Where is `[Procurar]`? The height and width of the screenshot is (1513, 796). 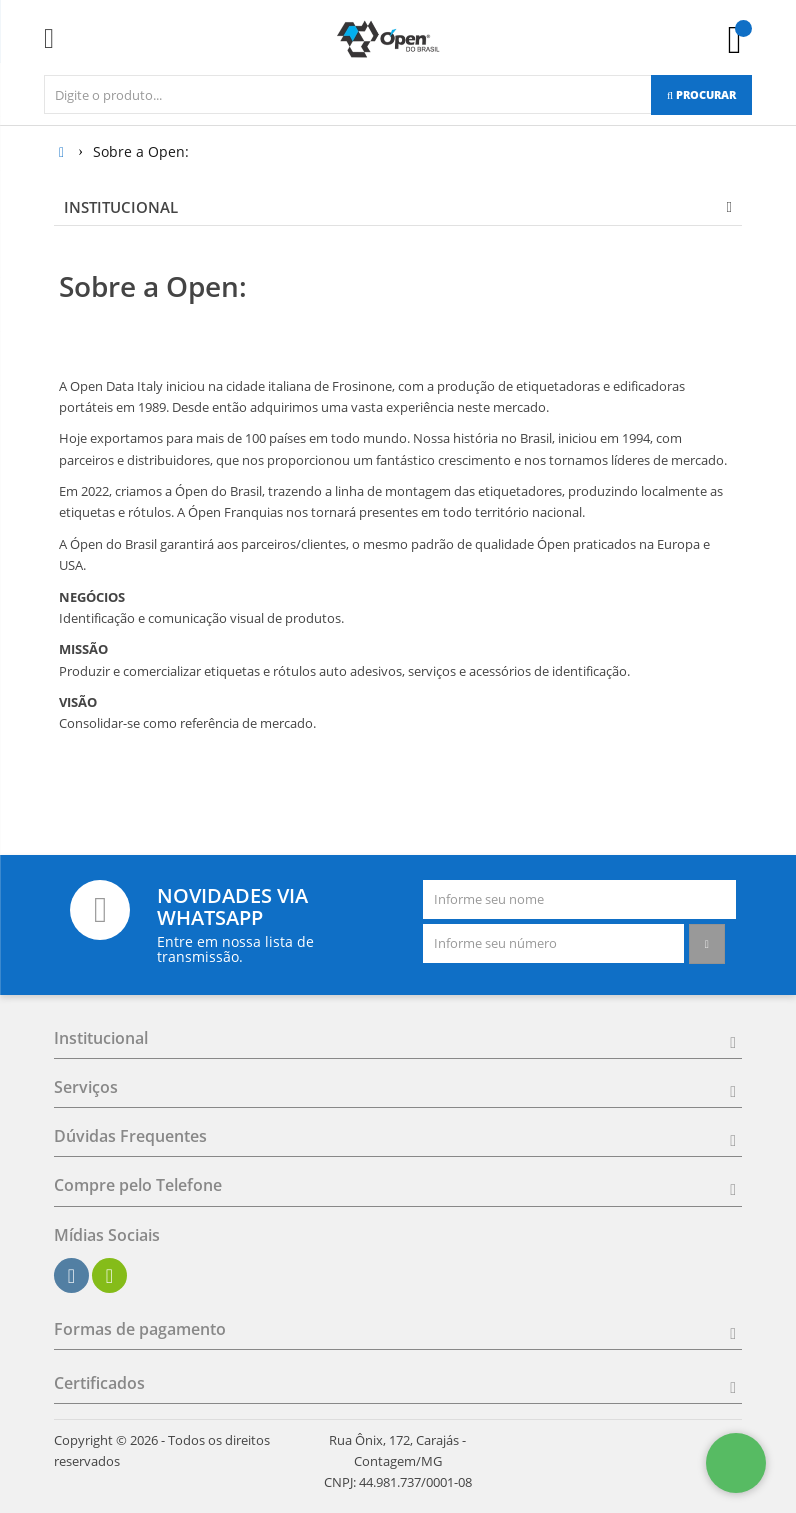 [Procurar] is located at coordinates (701, 95).